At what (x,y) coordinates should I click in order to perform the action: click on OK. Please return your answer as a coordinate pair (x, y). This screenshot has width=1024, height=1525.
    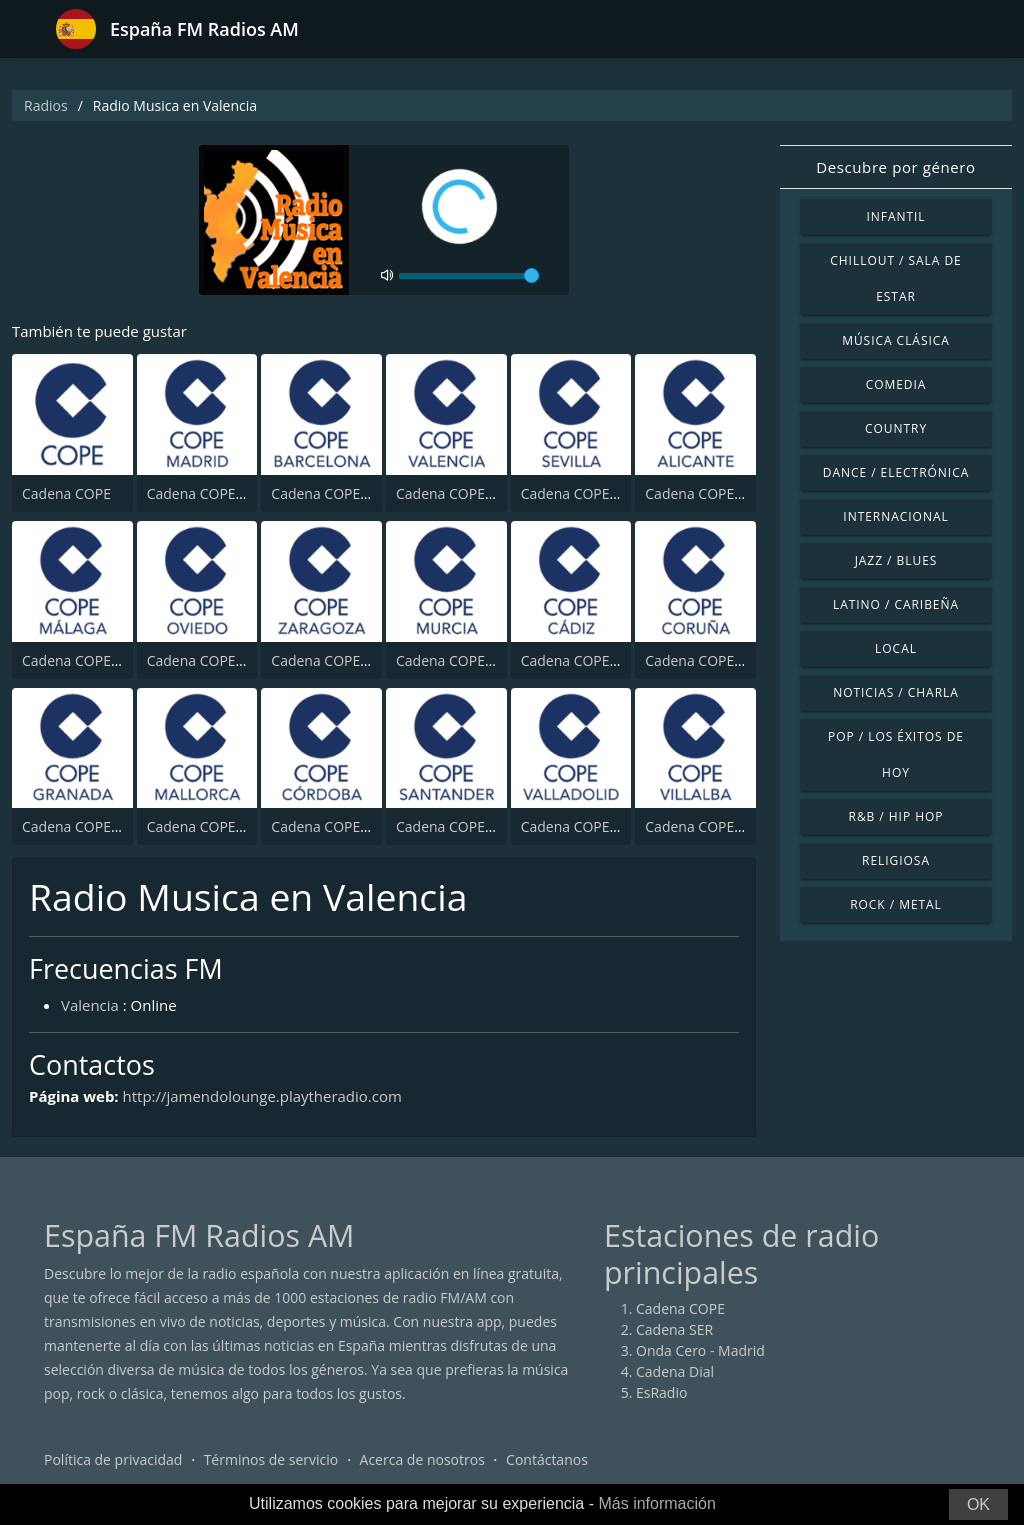
    Looking at the image, I should click on (978, 1504).